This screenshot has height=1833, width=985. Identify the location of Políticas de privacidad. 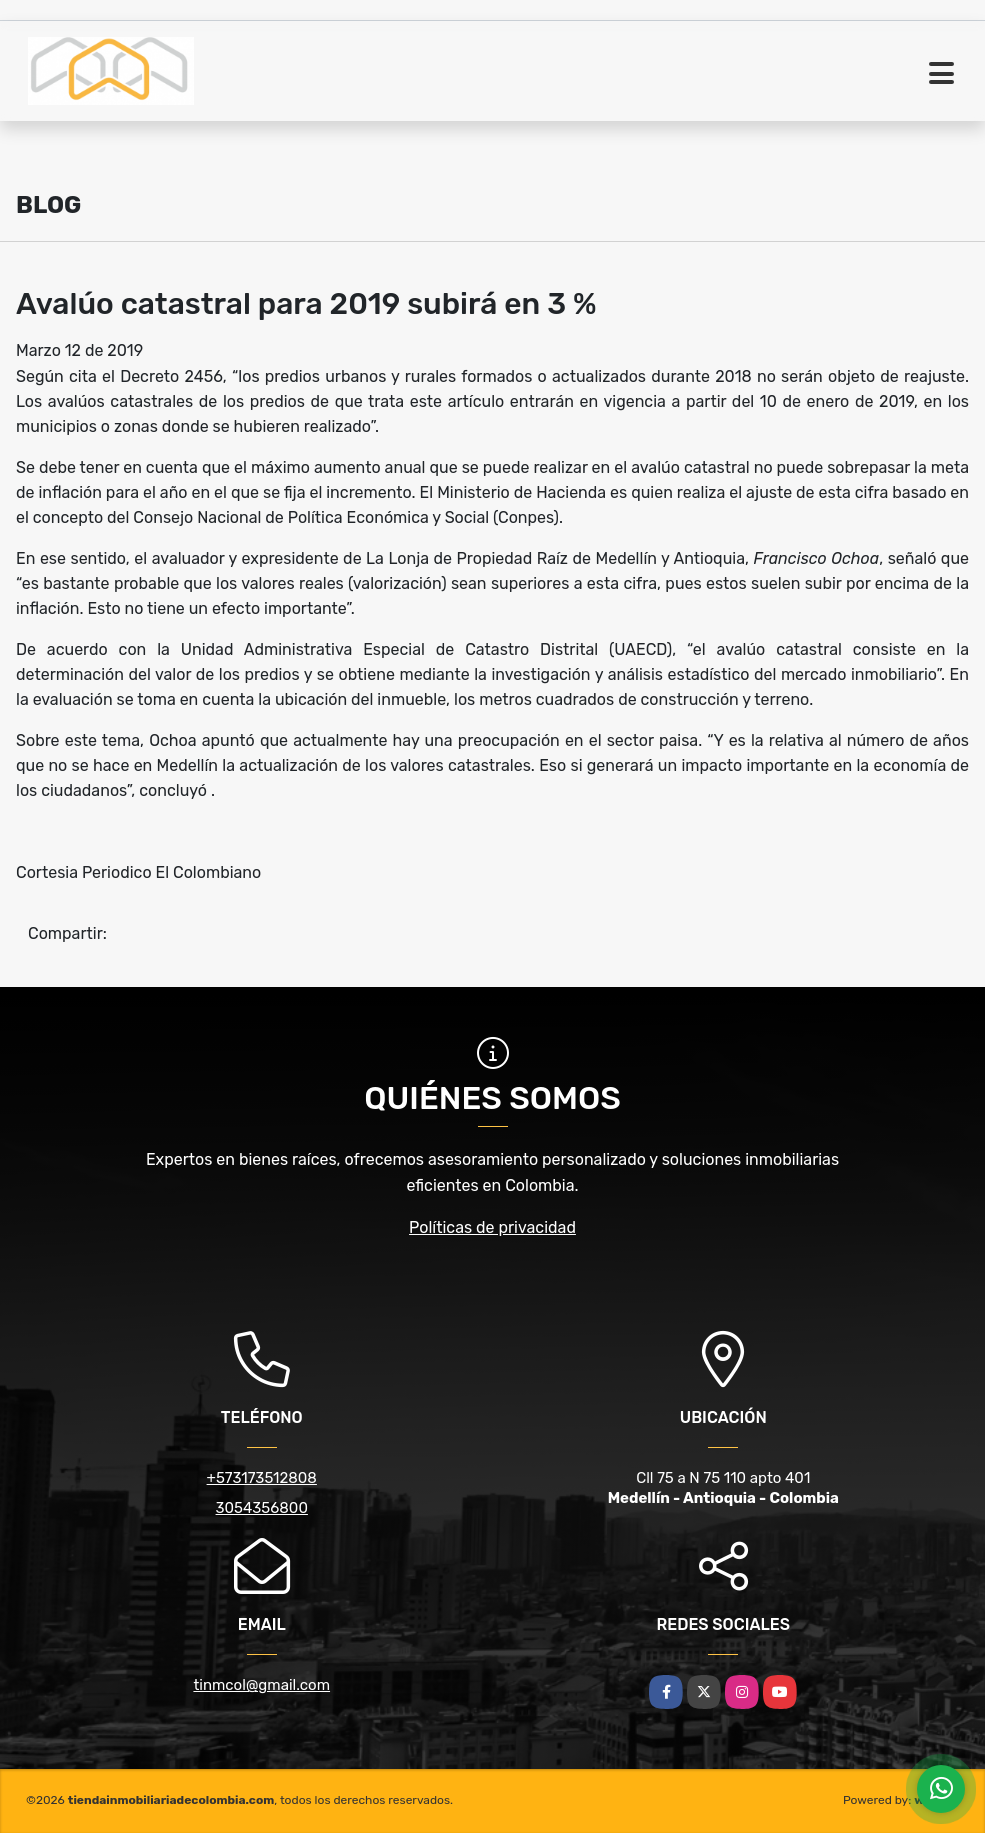
(492, 1227).